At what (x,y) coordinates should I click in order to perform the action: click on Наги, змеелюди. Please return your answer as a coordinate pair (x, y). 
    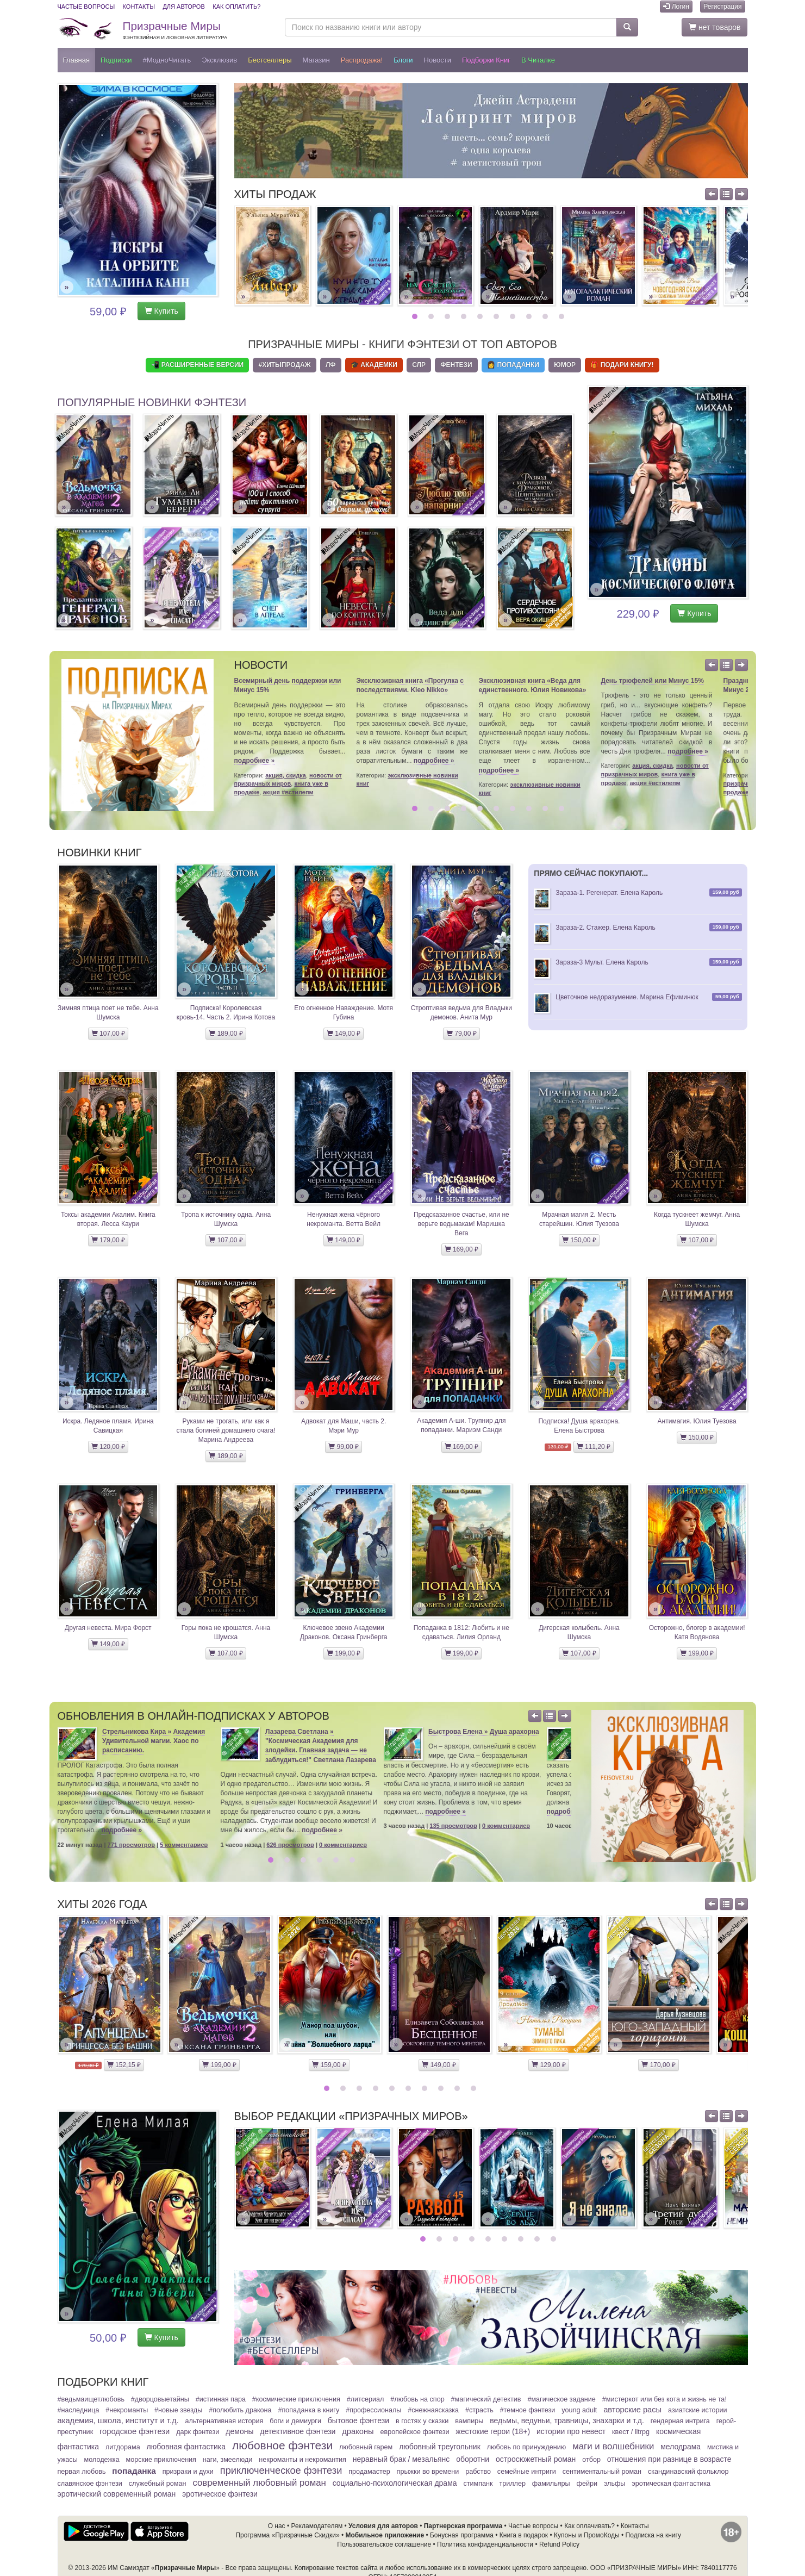
    Looking at the image, I should click on (228, 2459).